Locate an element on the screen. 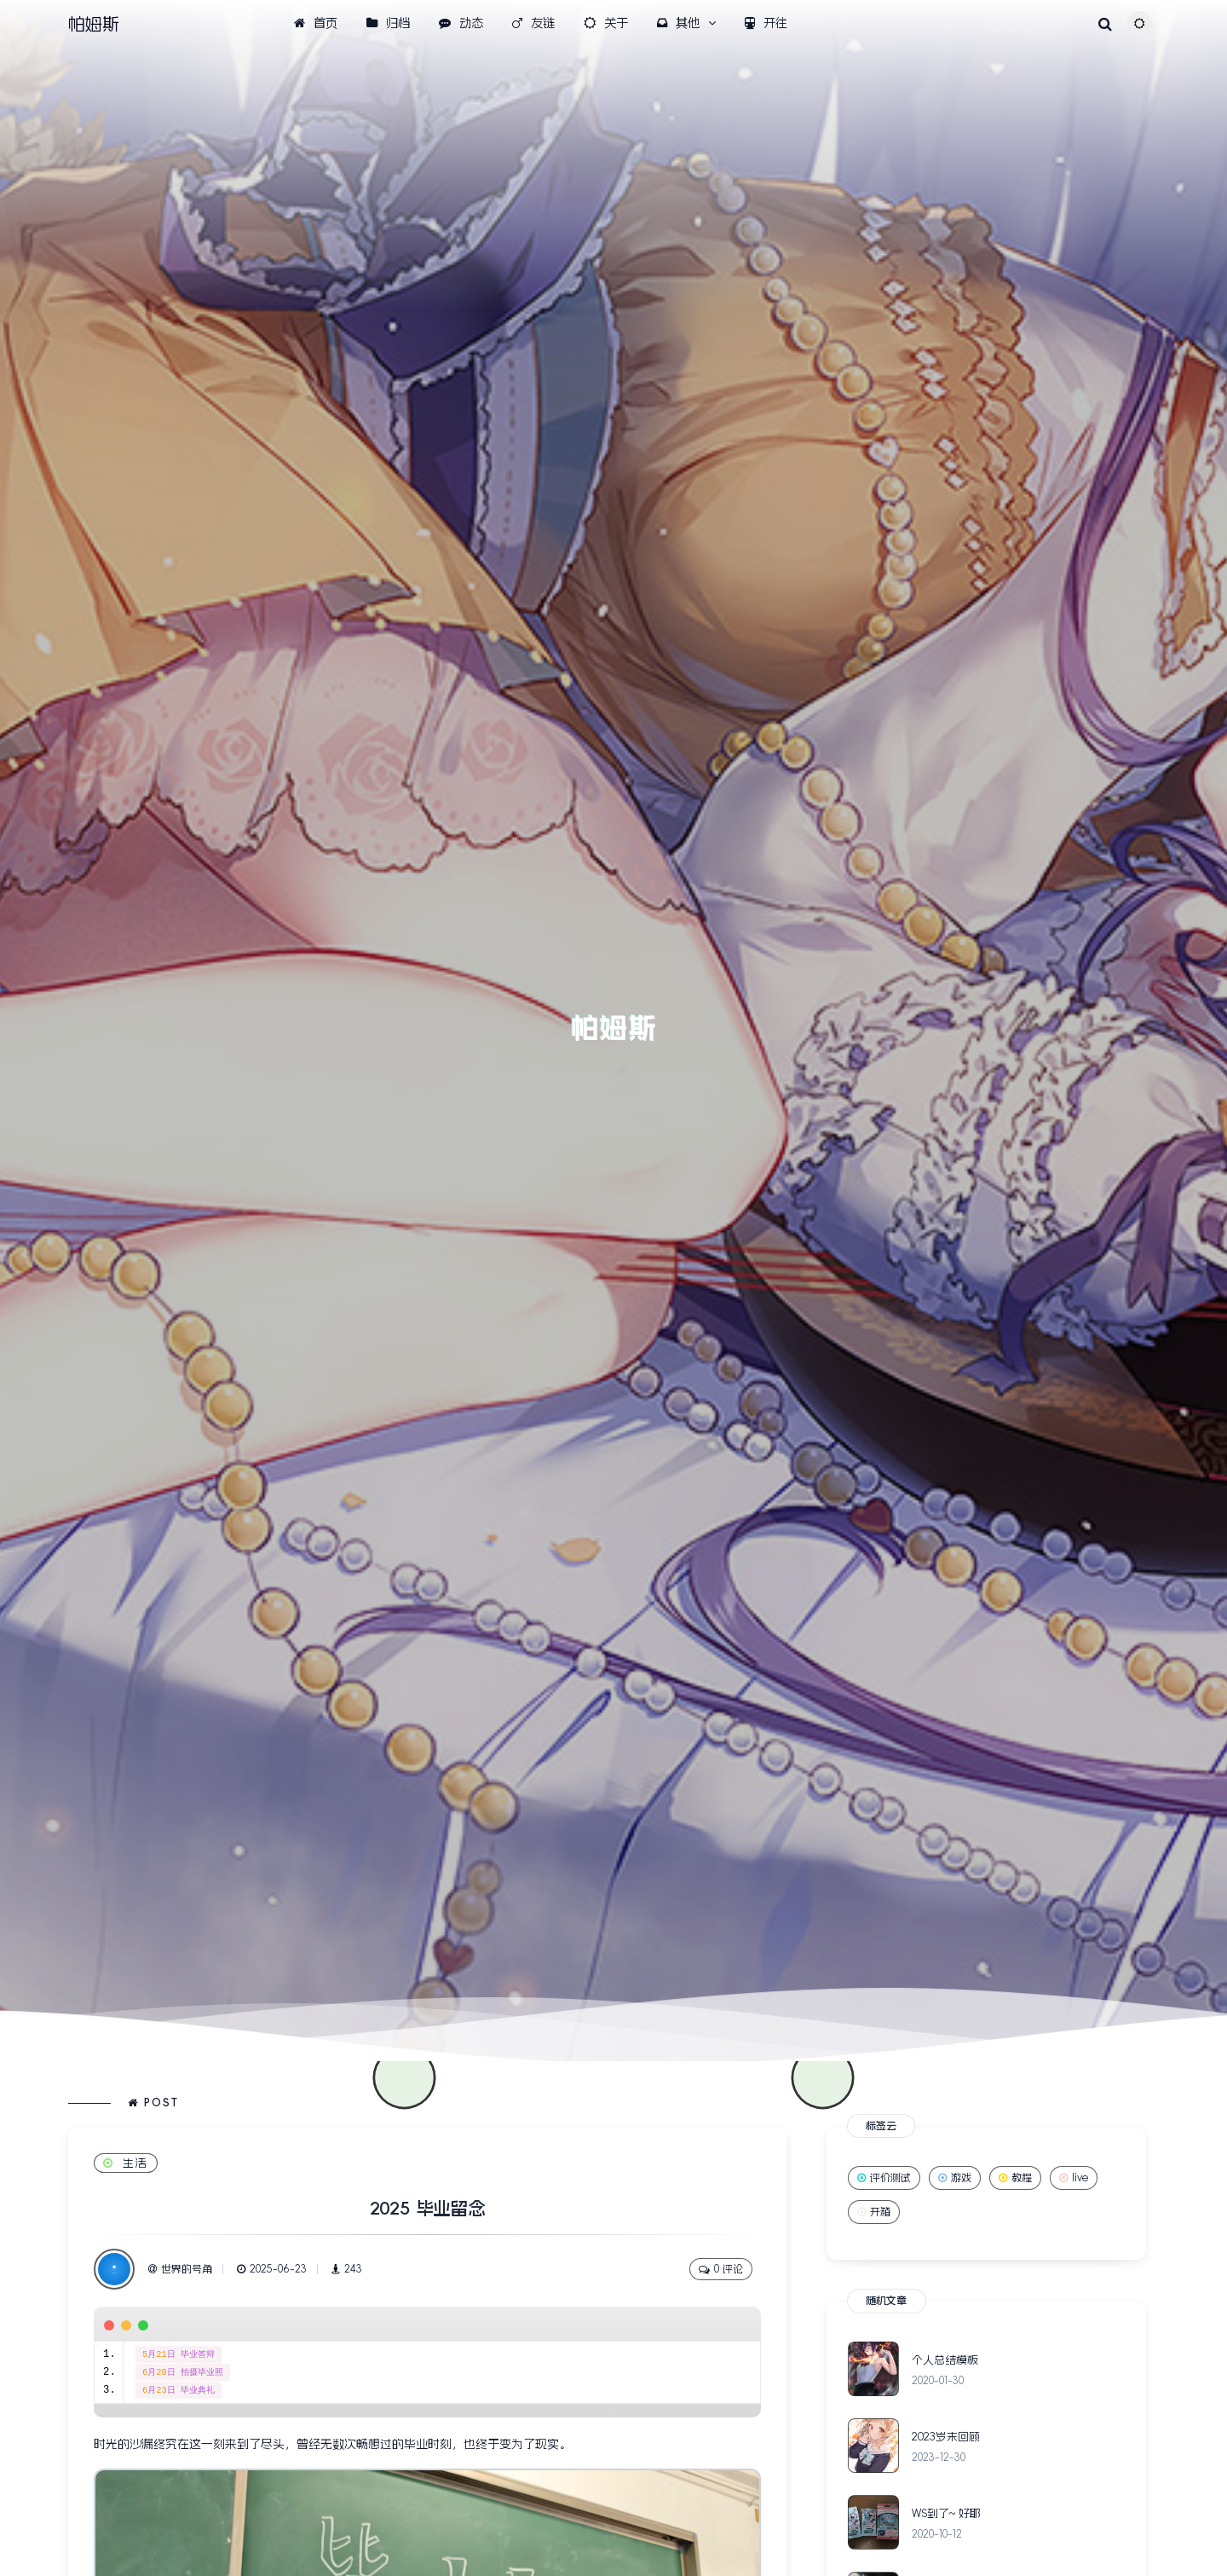 The image size is (1227, 2576). 0 评论 is located at coordinates (721, 2269).